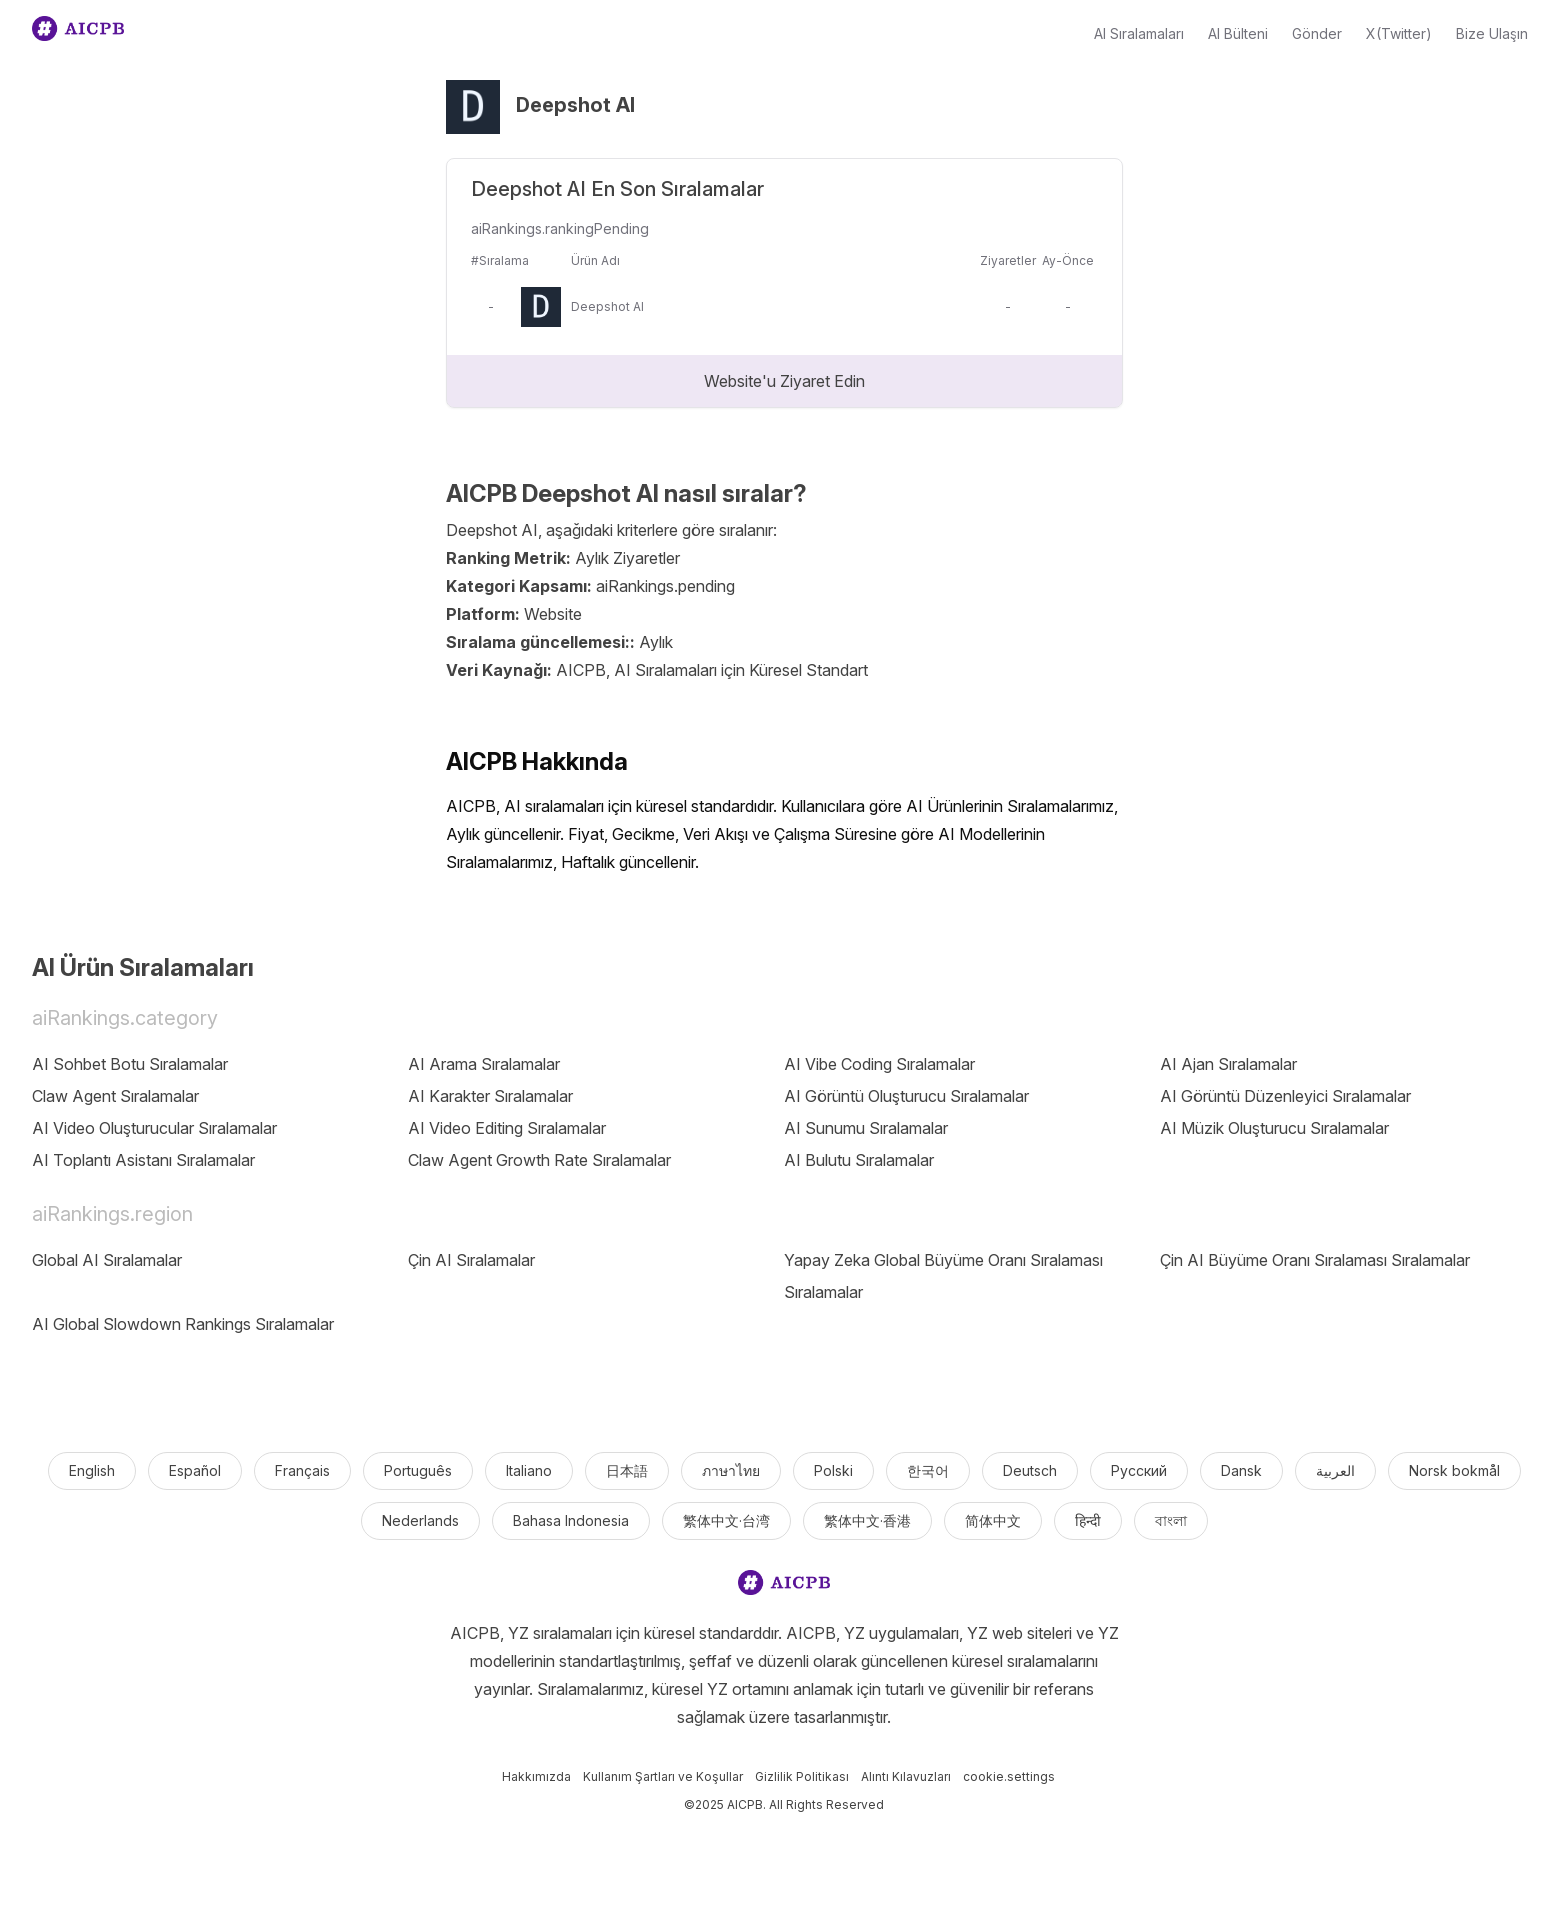 Image resolution: width=1568 pixels, height=1905 pixels. I want to click on Русский, so click(1139, 1470).